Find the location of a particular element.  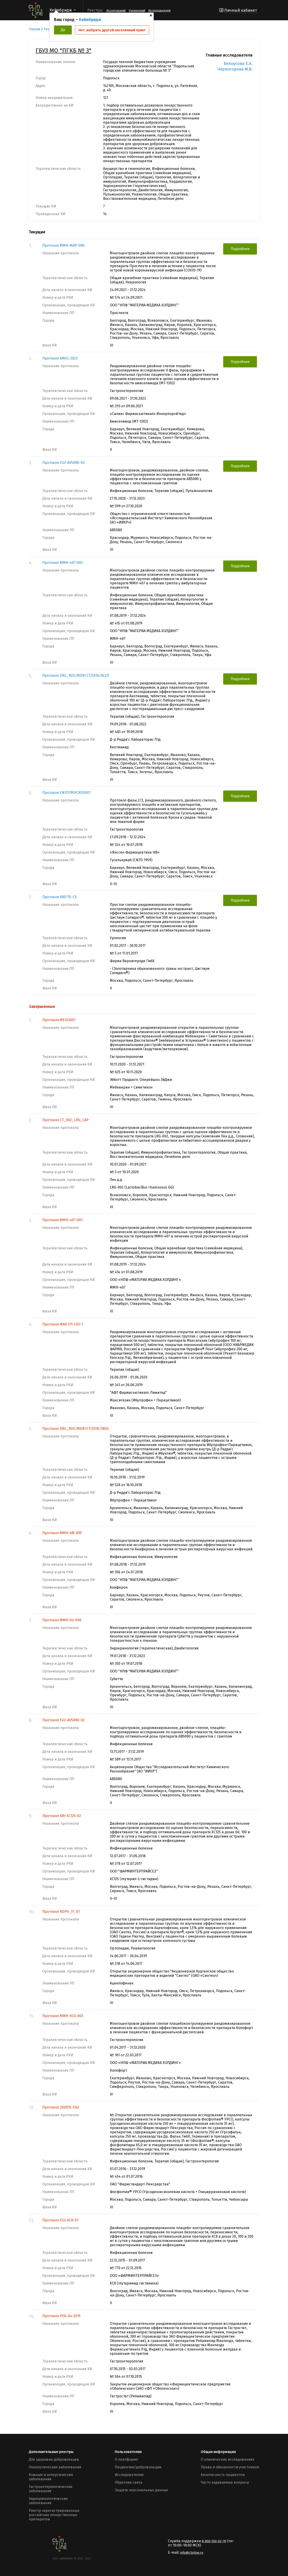

Пациентам/добровольцам is located at coordinates (138, 2467).